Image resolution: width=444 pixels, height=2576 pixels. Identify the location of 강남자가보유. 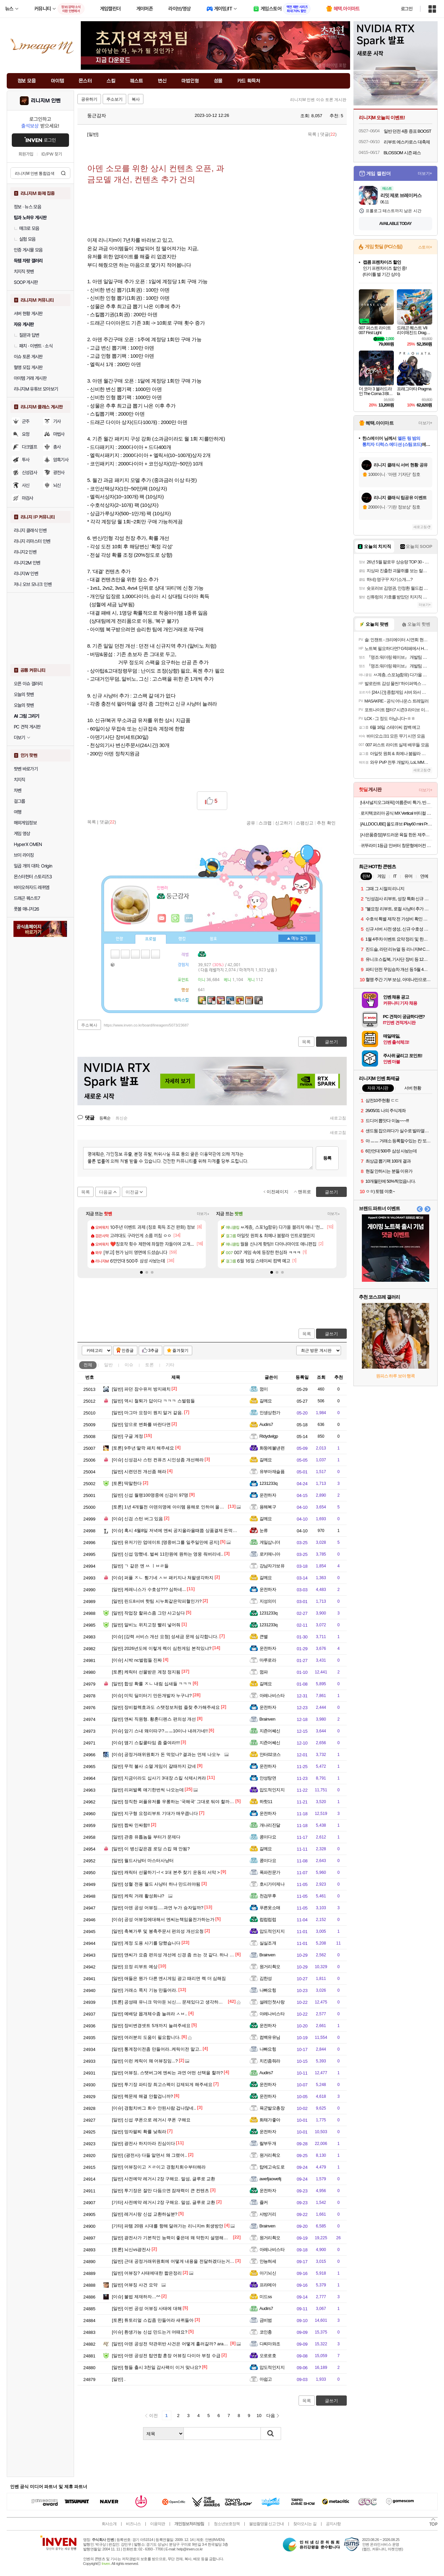
(272, 1565).